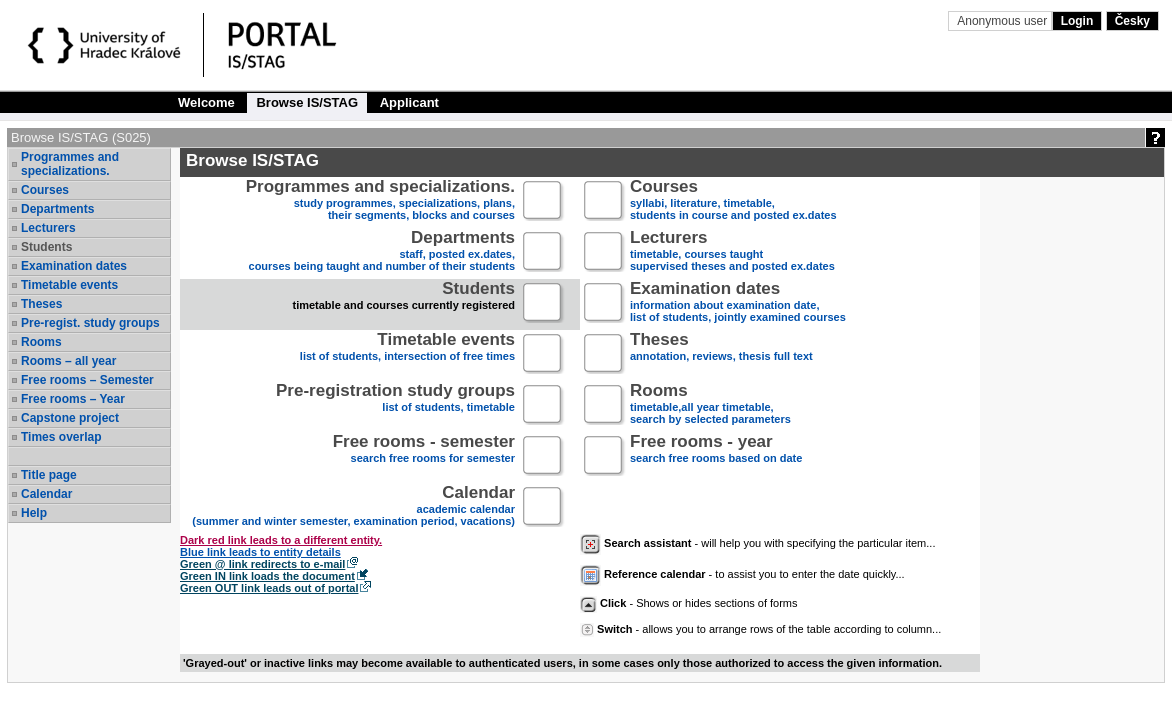 The height and width of the screenshot is (720, 1172). I want to click on search free rooms based on date, so click(716, 456).